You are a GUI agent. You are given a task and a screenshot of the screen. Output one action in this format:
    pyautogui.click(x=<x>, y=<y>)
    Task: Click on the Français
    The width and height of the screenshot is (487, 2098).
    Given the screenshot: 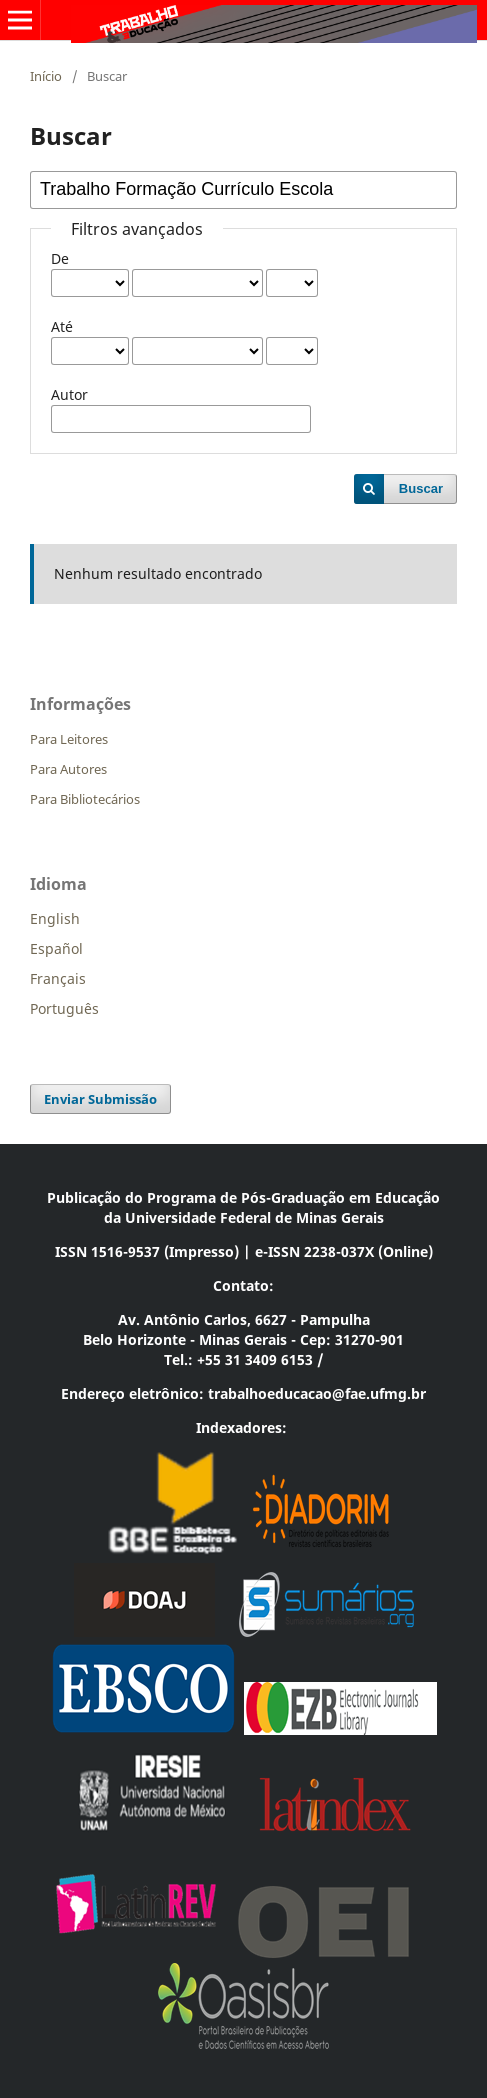 What is the action you would take?
    pyautogui.click(x=58, y=978)
    